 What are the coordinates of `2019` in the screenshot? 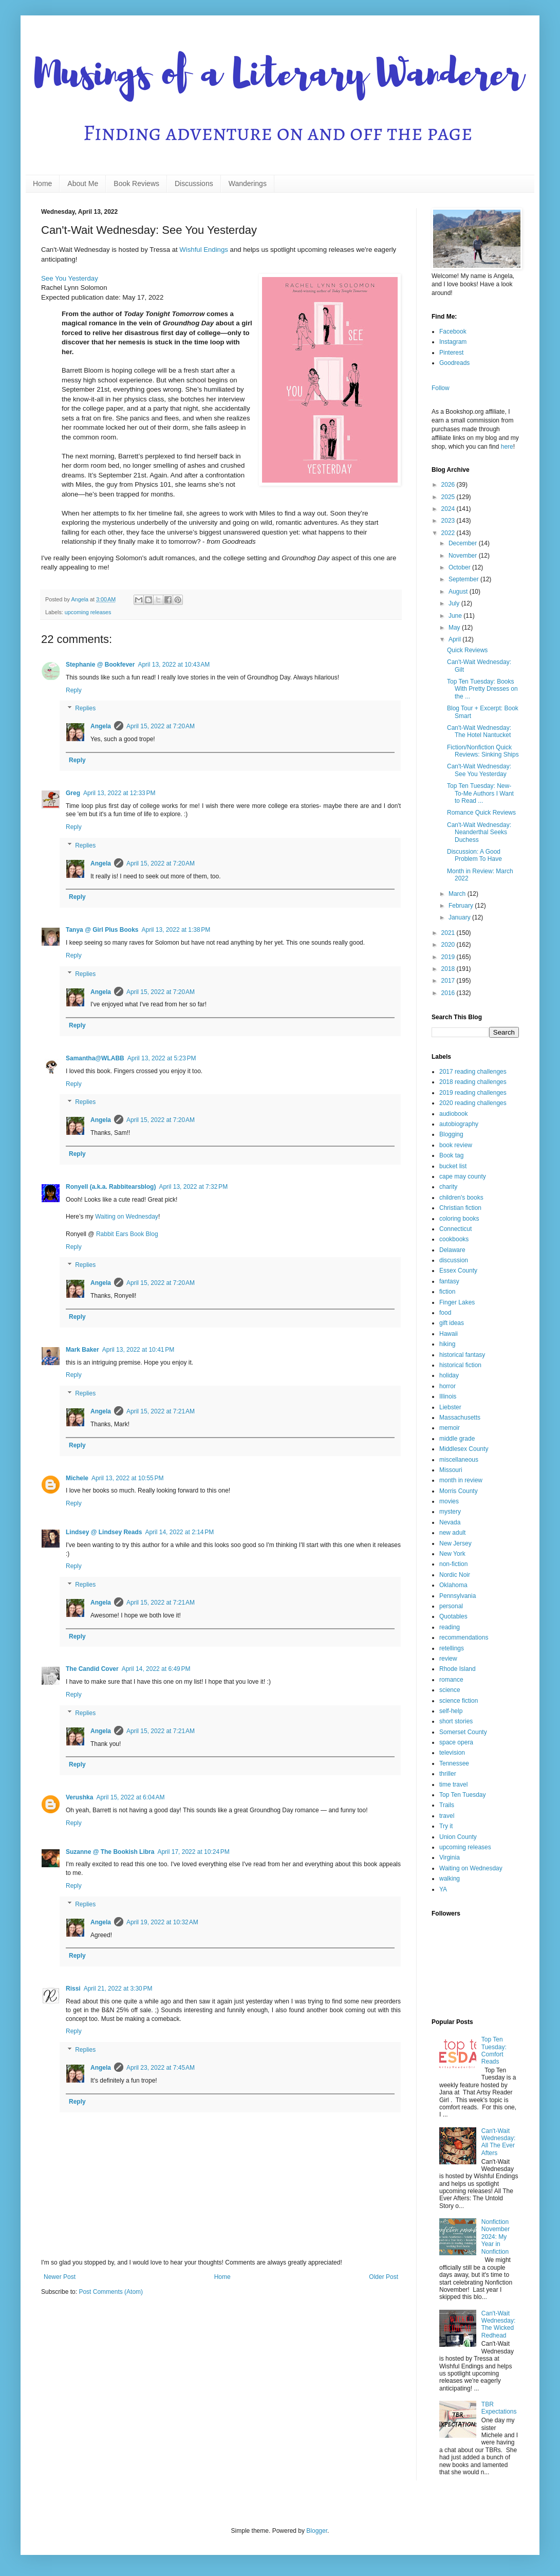 It's located at (449, 957).